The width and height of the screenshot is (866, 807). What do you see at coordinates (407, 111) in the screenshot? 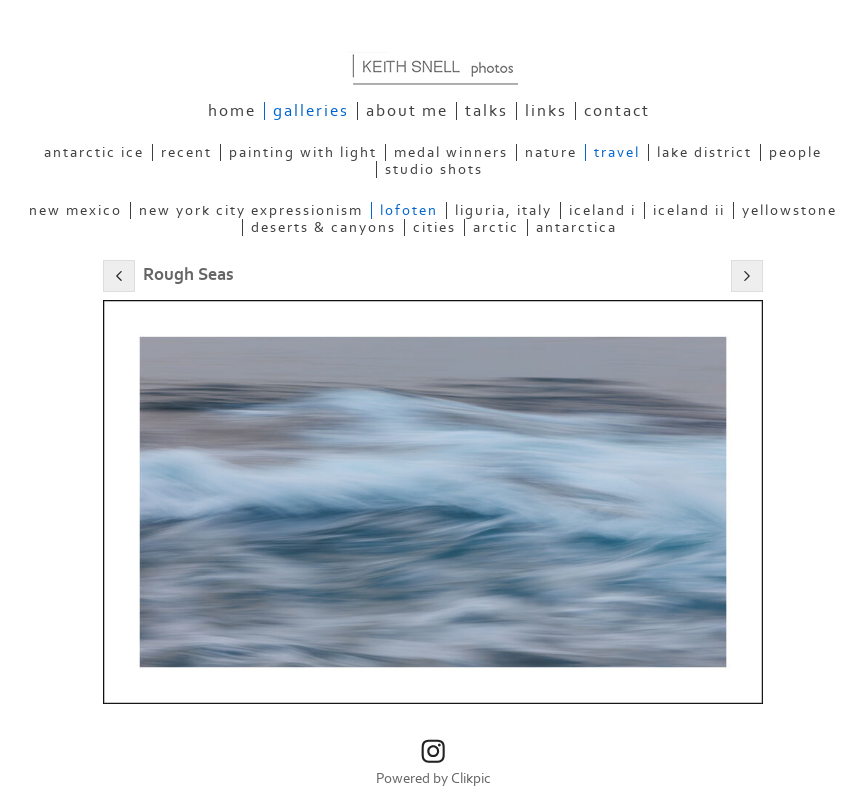
I see `About Me` at bounding box center [407, 111].